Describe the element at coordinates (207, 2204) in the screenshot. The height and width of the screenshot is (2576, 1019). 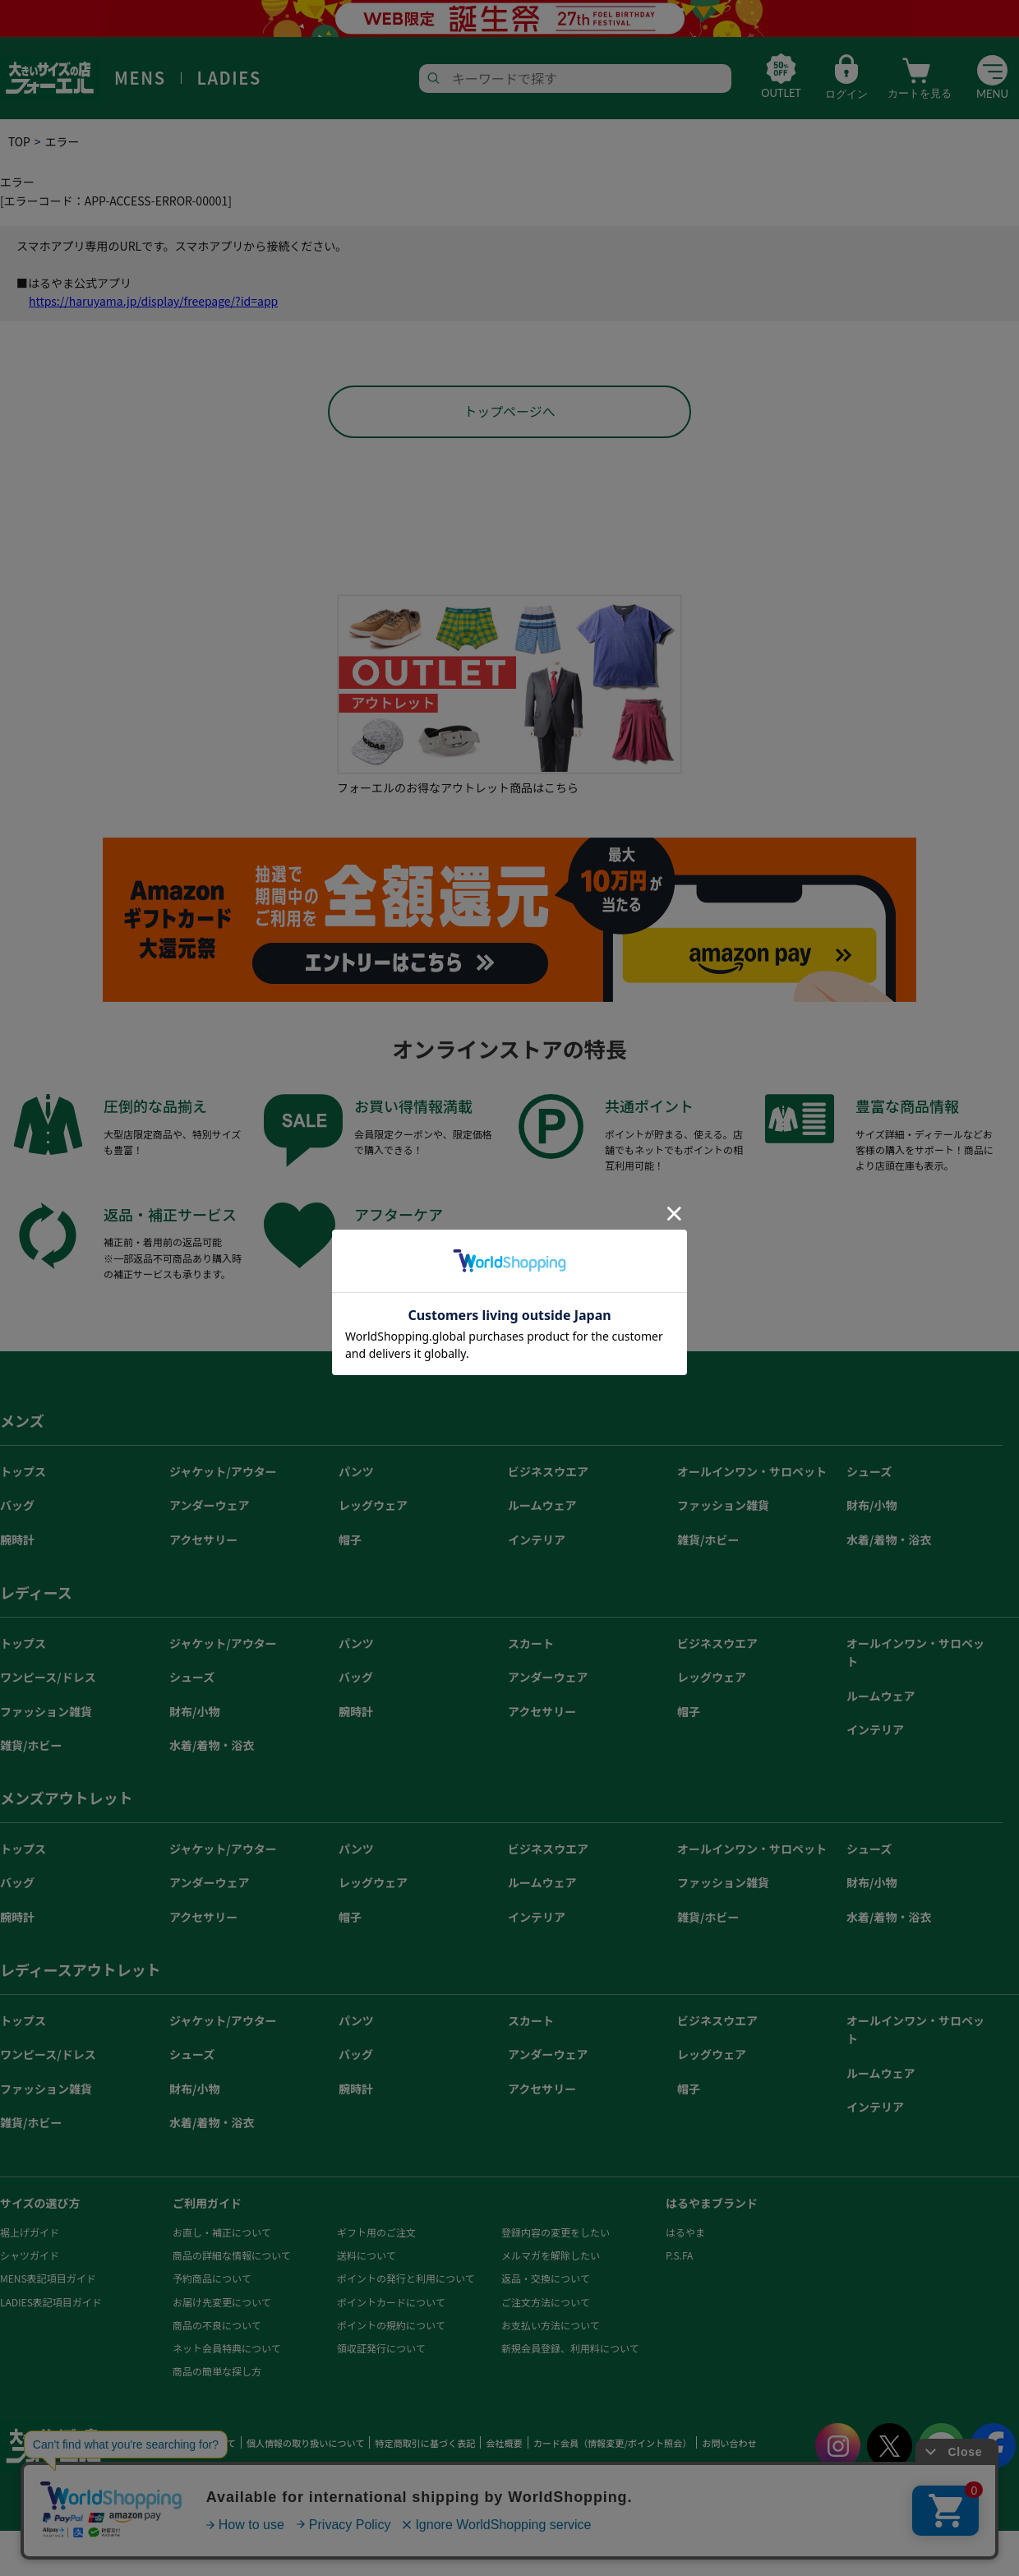
I see `ご利用ガイド` at that location.